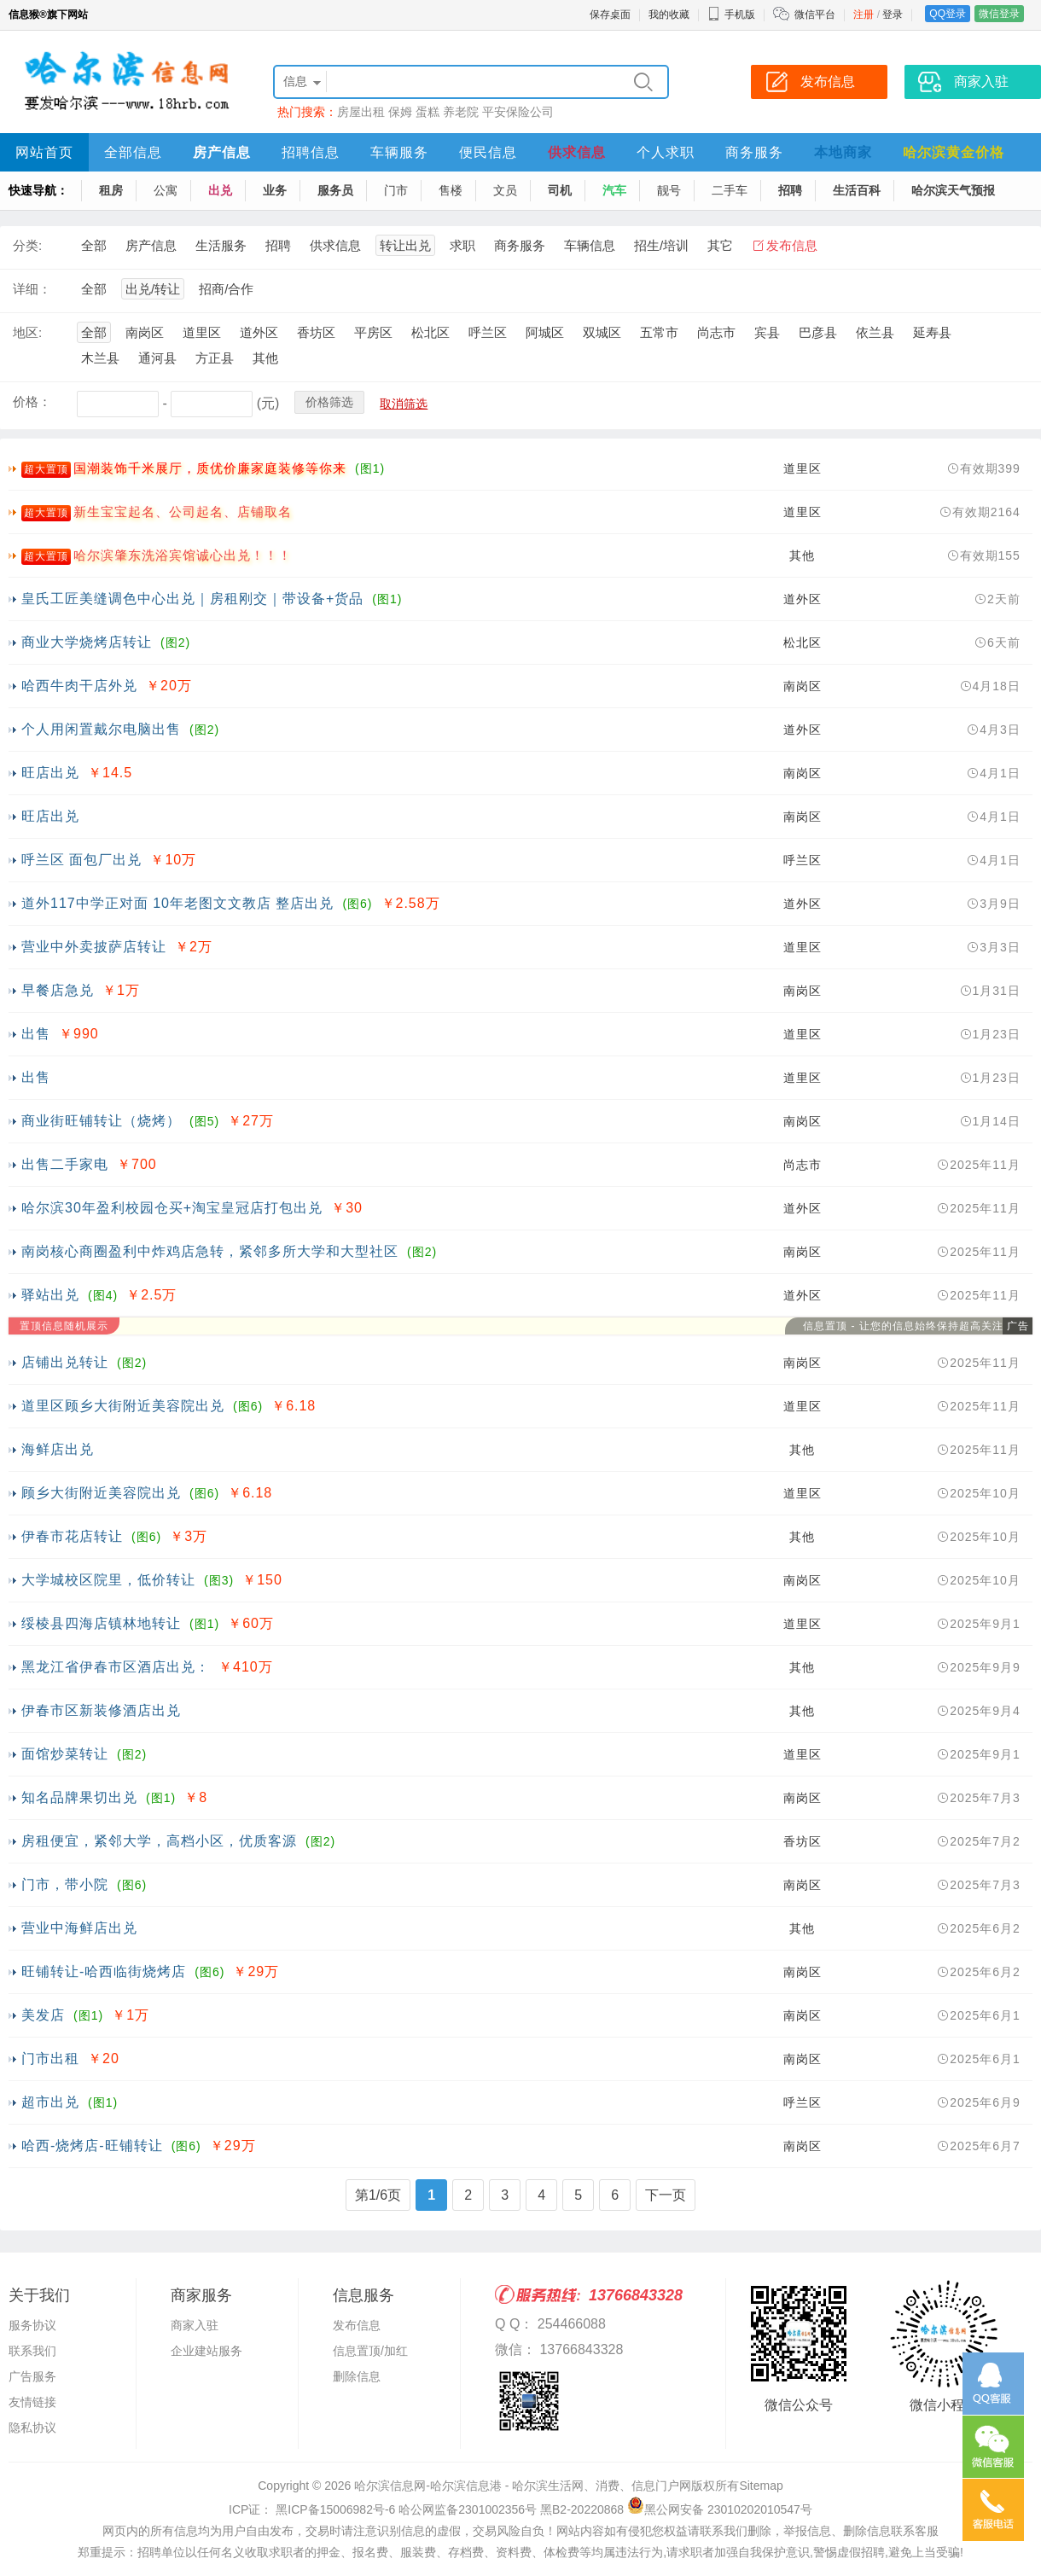 The width and height of the screenshot is (1041, 2576). Describe the element at coordinates (396, 190) in the screenshot. I see `门市` at that location.